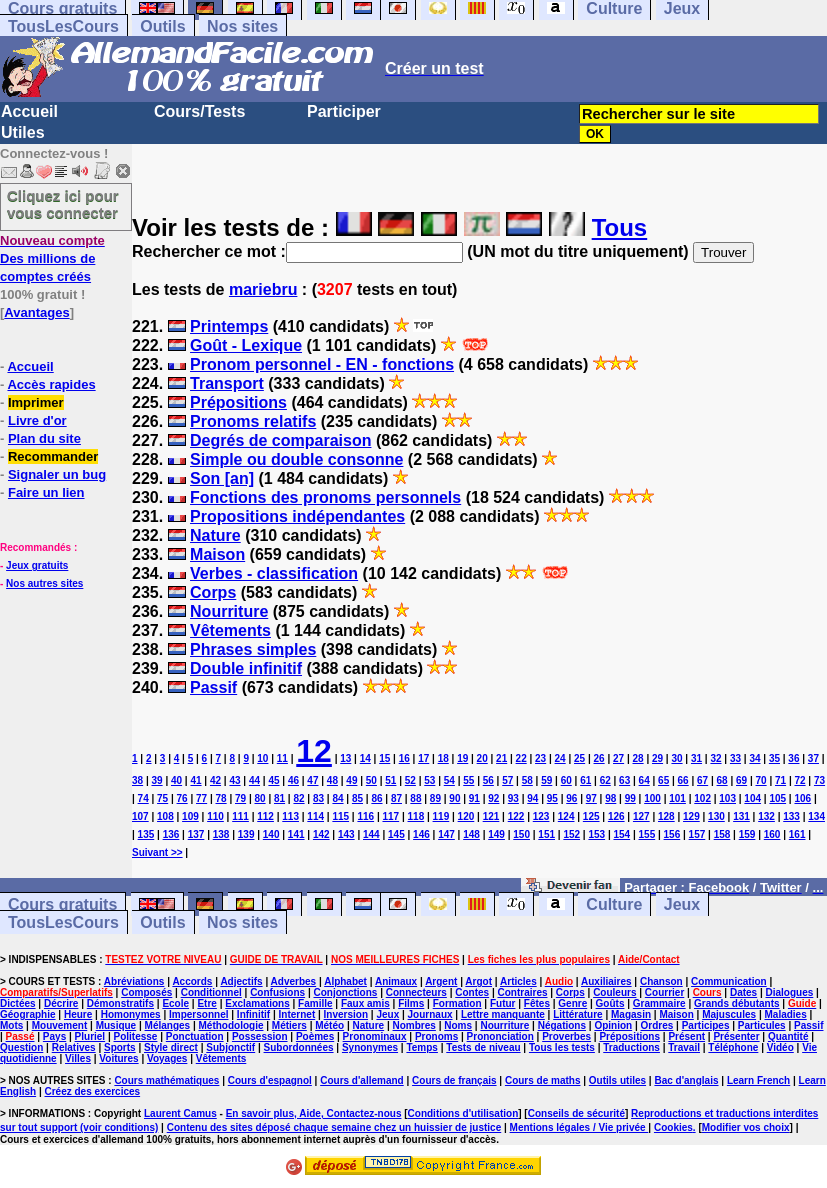  I want to click on 157, so click(697, 834).